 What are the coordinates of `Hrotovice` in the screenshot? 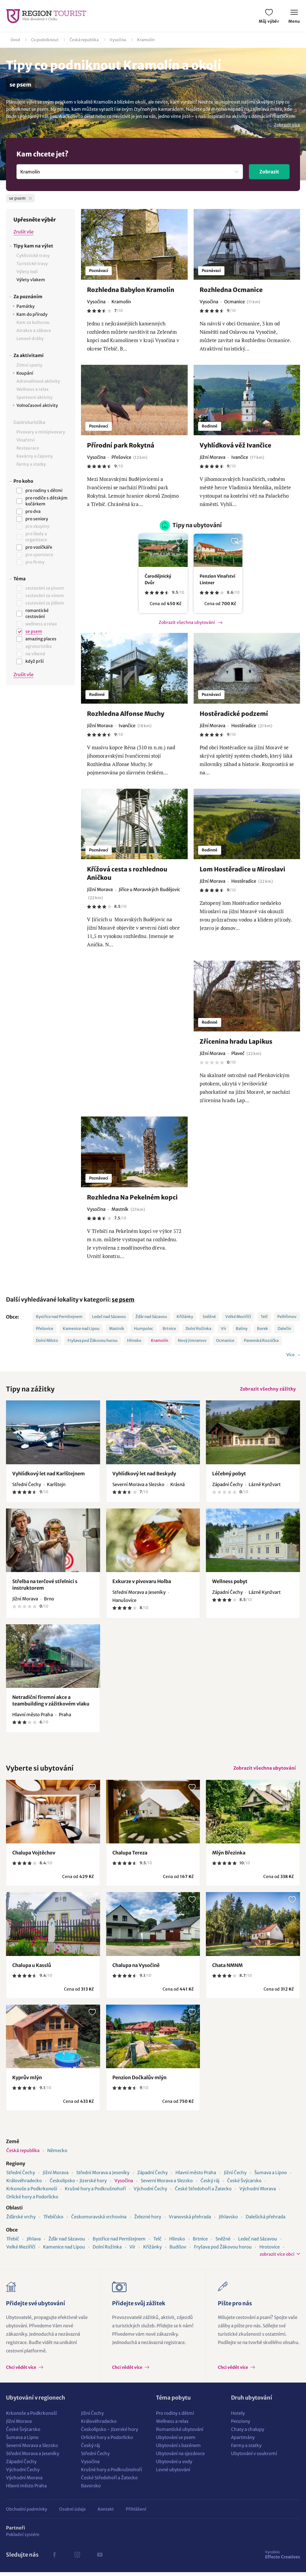 It's located at (269, 2251).